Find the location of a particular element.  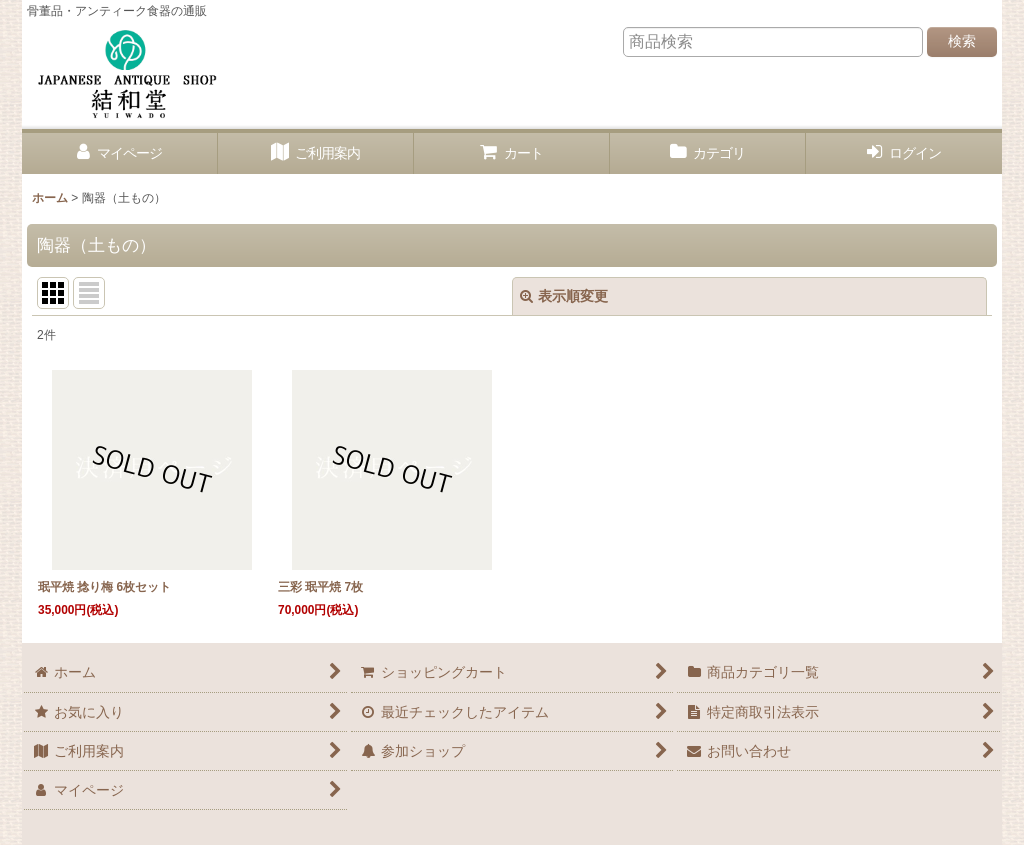

表示順変更 [button] is located at coordinates (564, 296).